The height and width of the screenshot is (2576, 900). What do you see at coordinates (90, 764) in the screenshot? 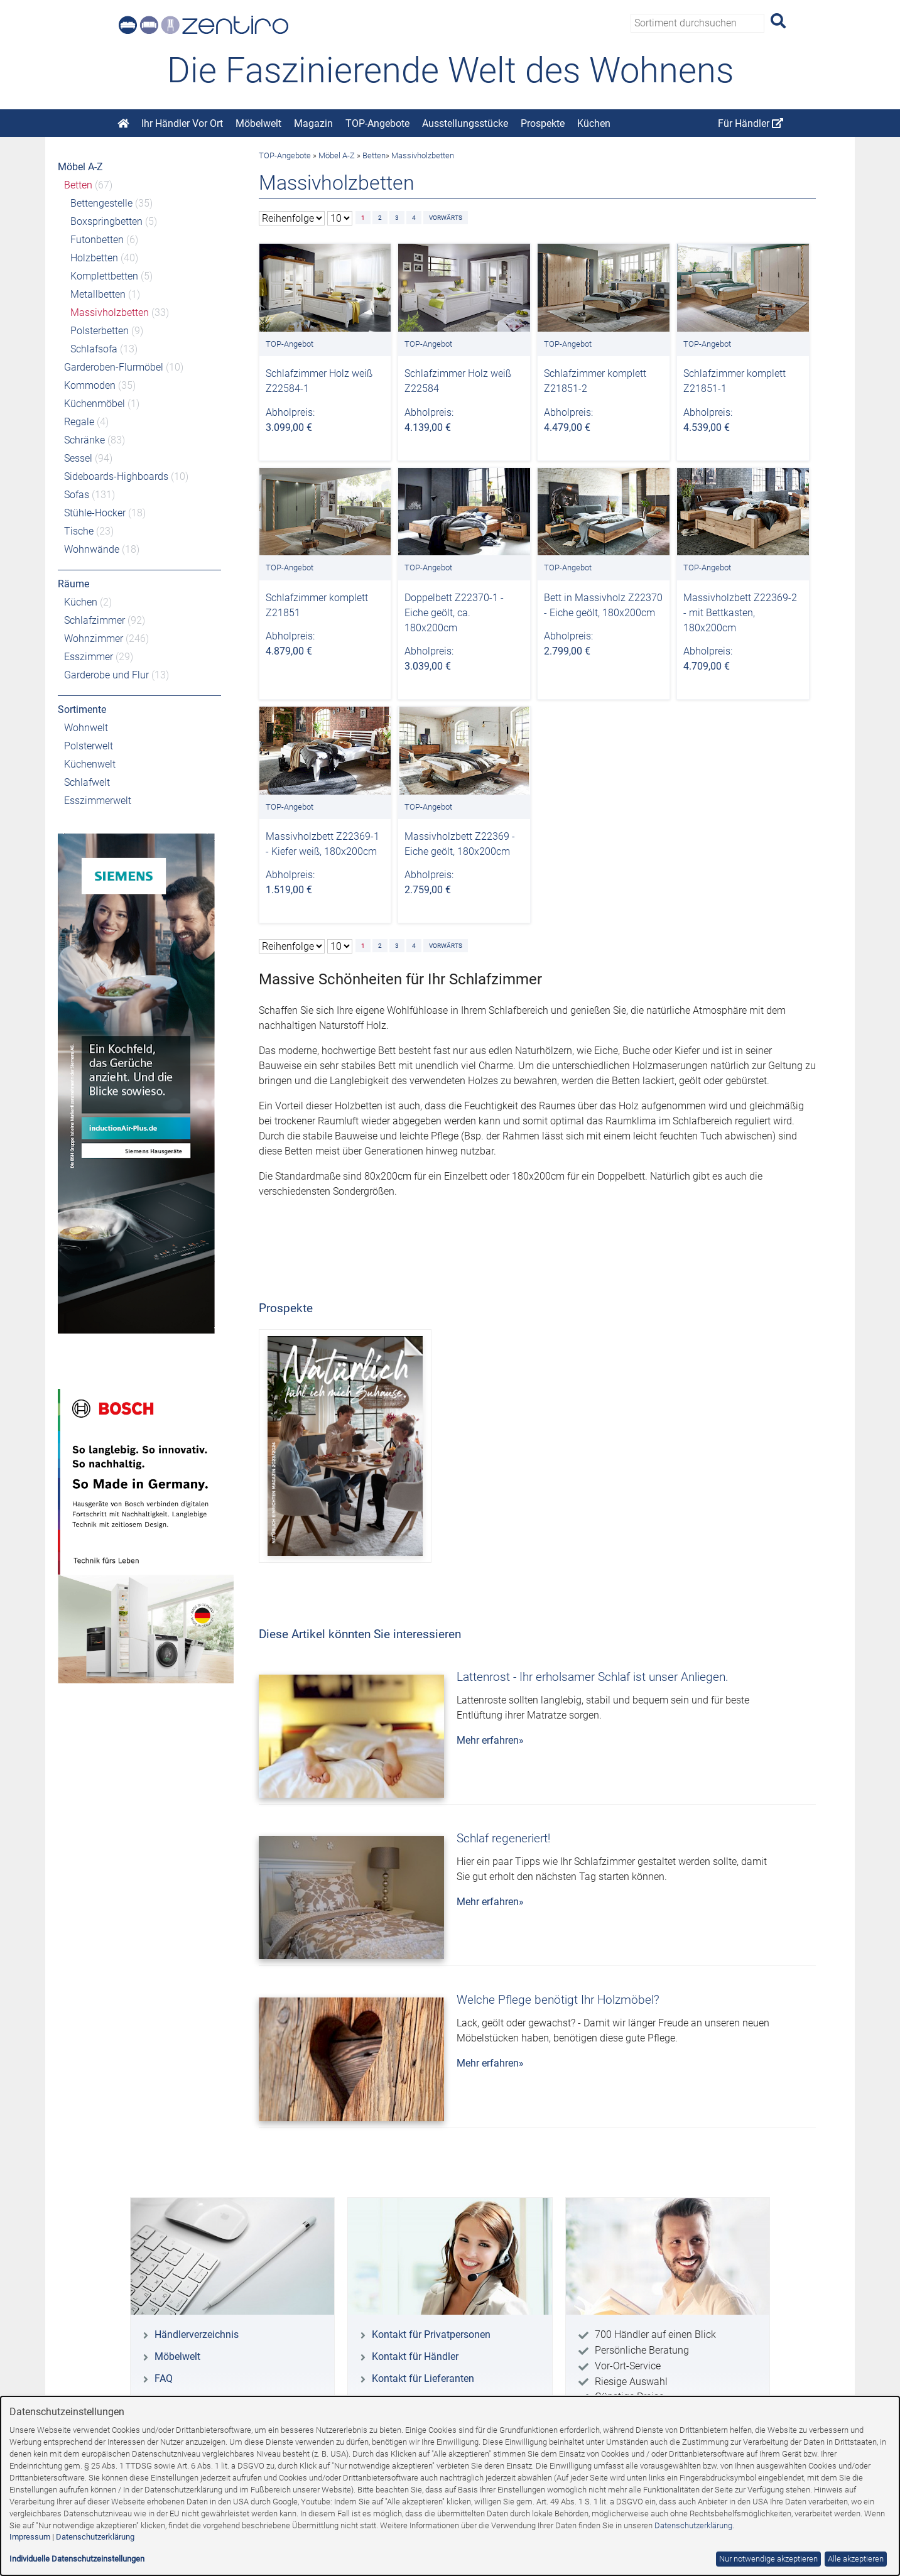
I see `Küchenwelt` at bounding box center [90, 764].